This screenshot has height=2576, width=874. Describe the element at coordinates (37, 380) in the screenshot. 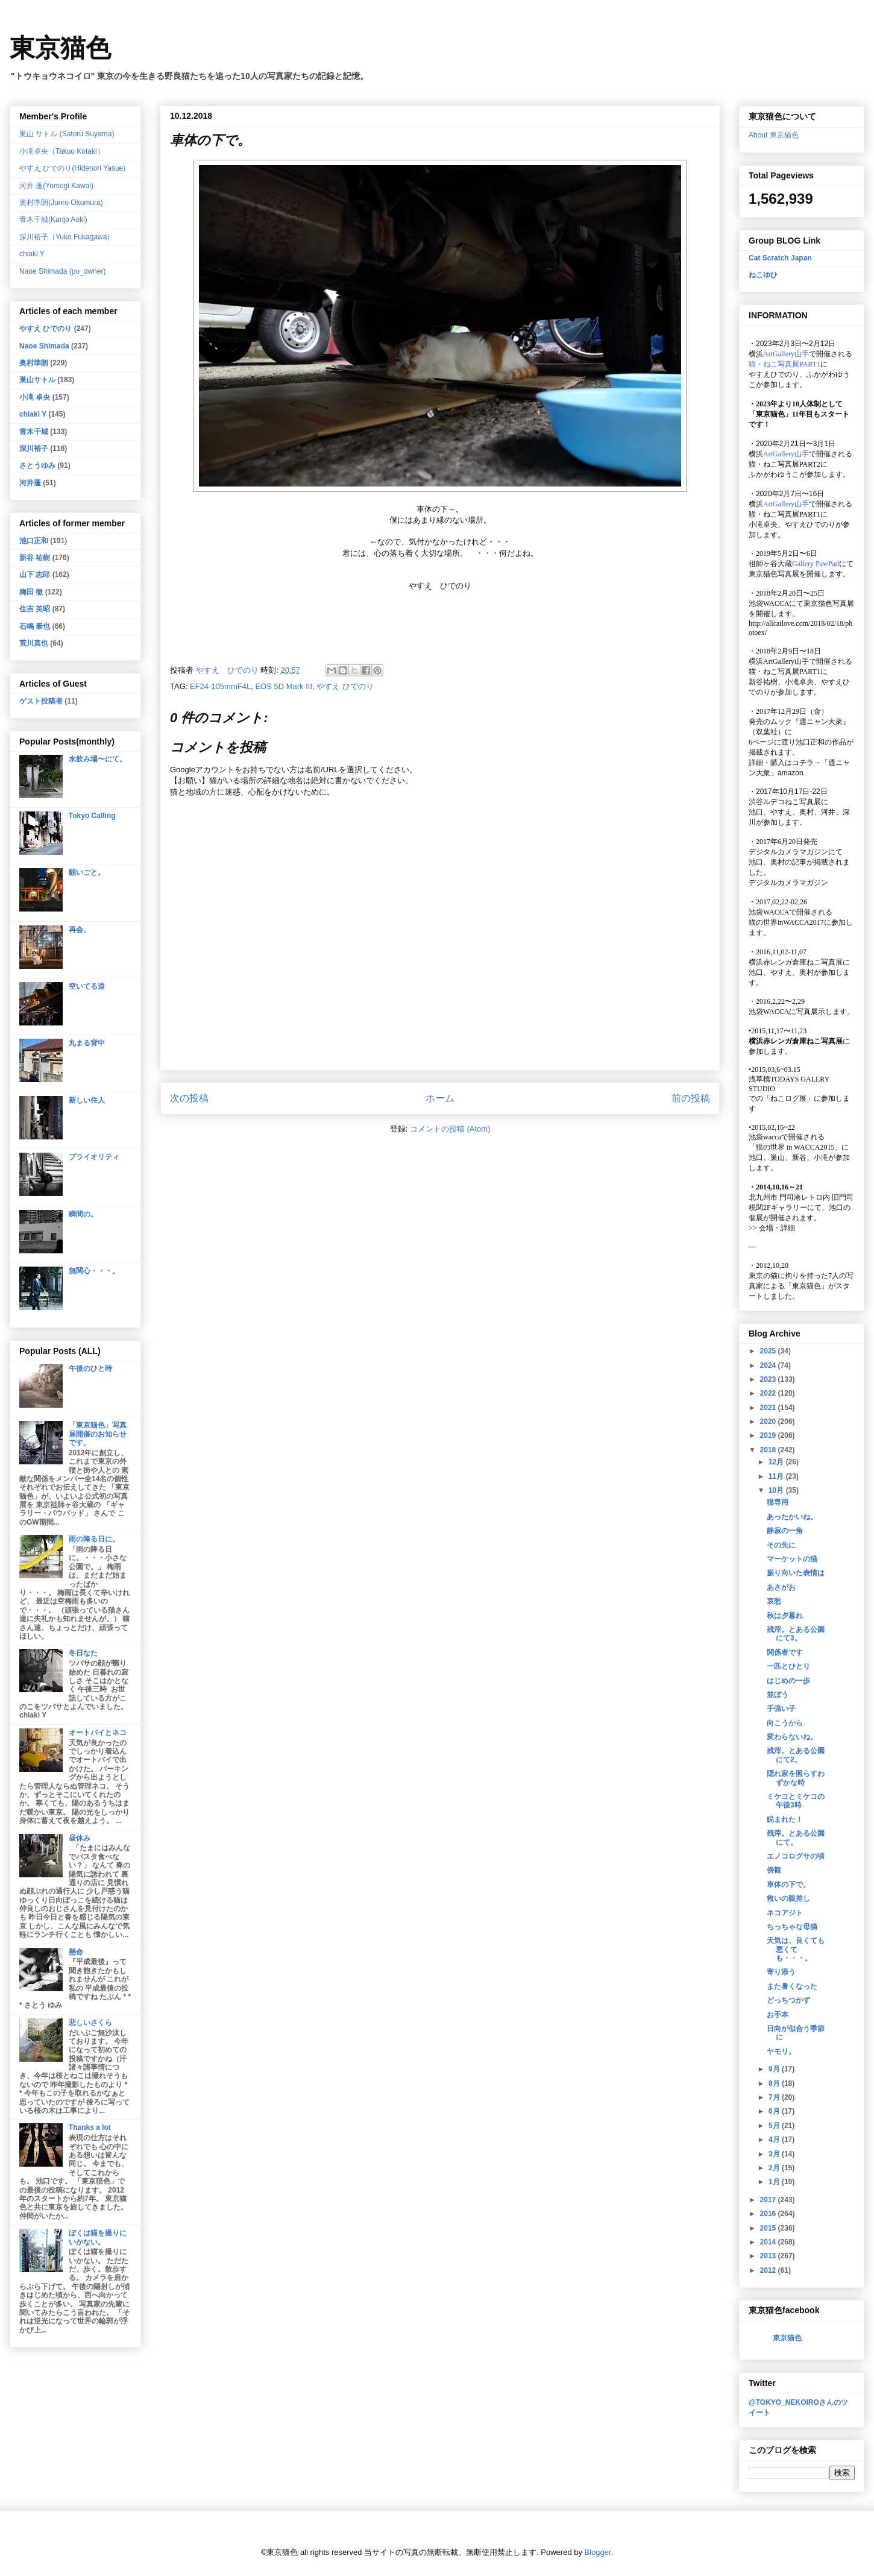

I see `巣山サトル` at that location.